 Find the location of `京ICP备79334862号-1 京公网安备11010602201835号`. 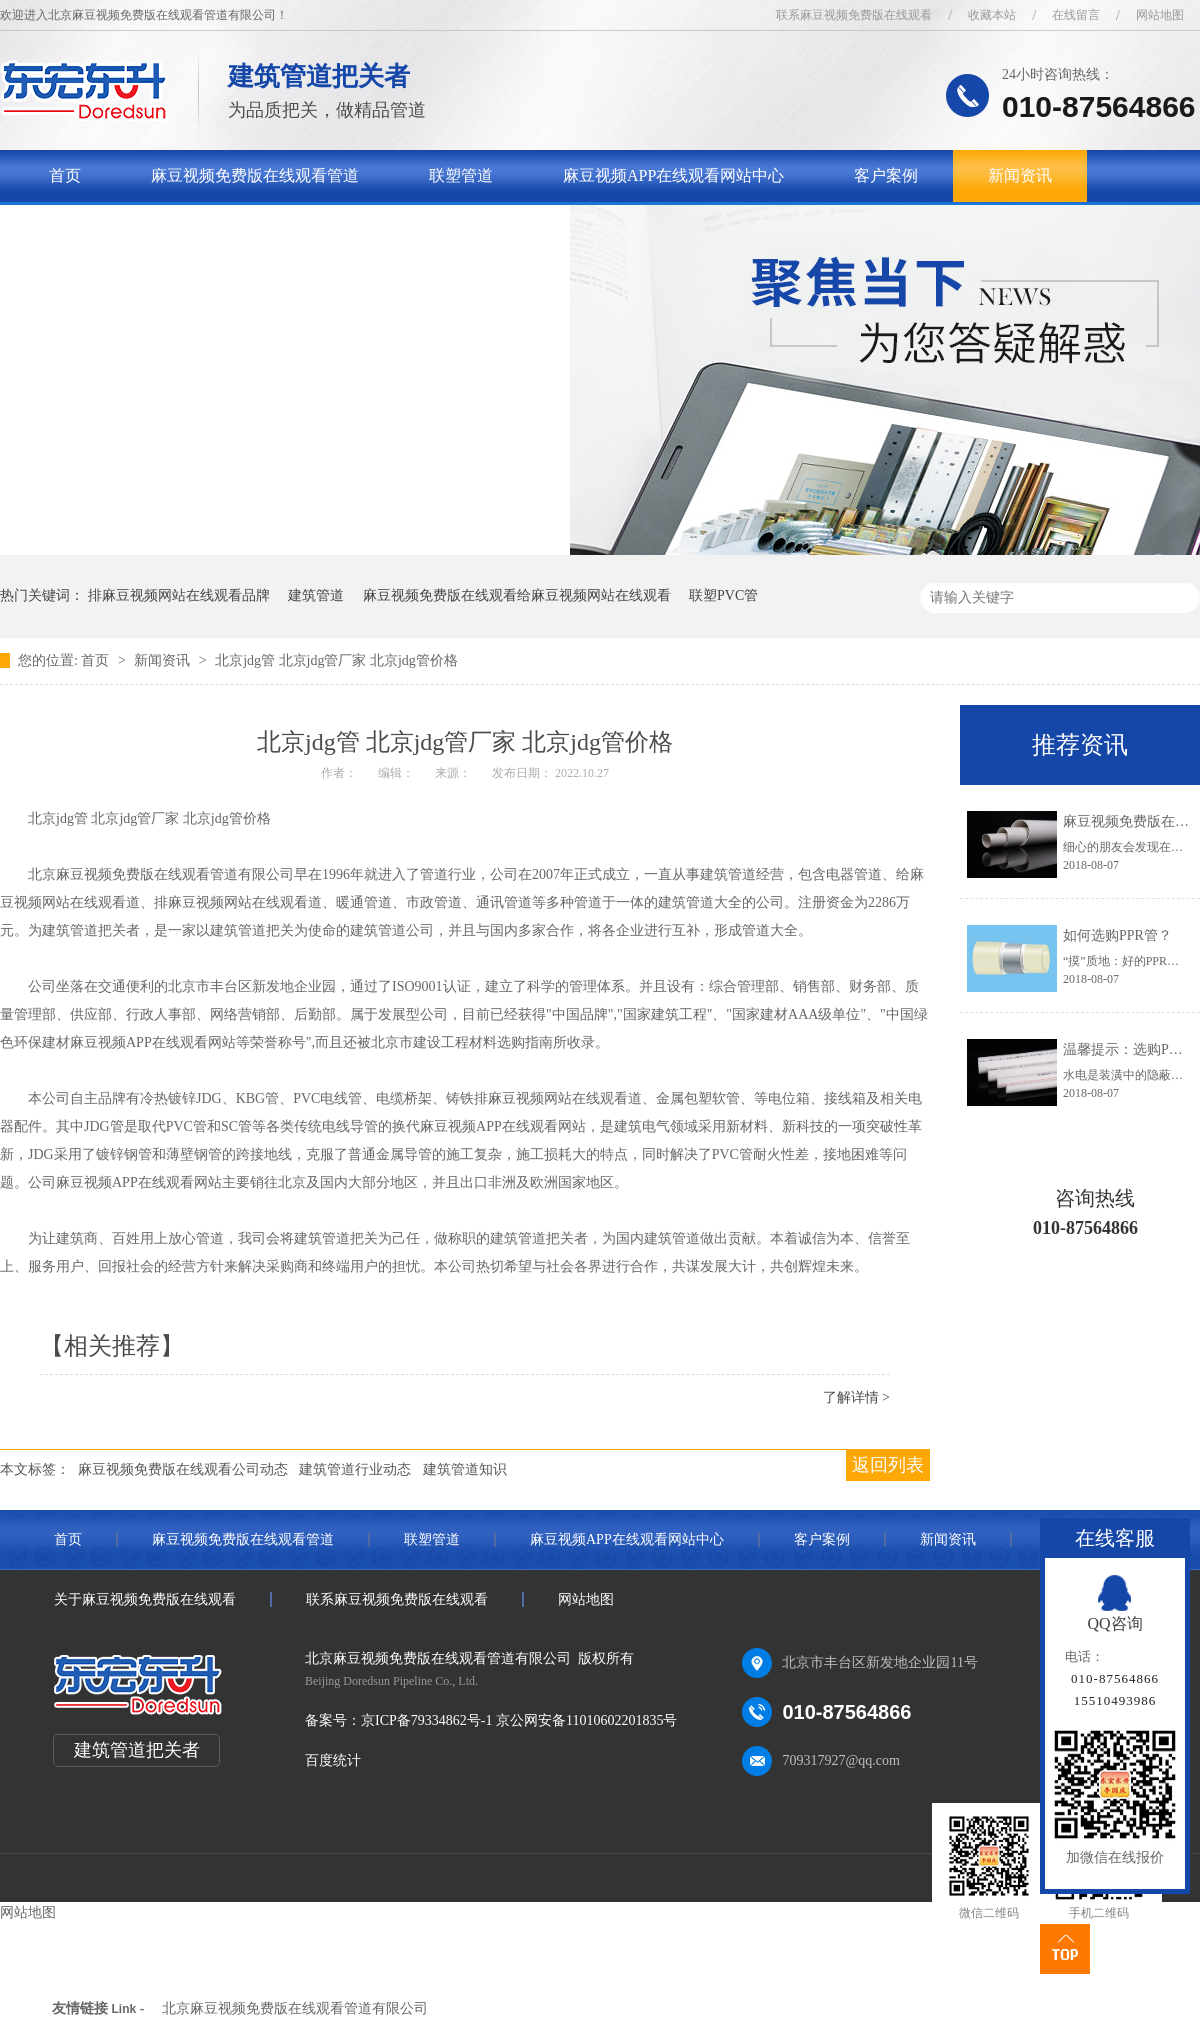

京ICP备79334862号-1 京公网安备11010602201835号 is located at coordinates (519, 1720).